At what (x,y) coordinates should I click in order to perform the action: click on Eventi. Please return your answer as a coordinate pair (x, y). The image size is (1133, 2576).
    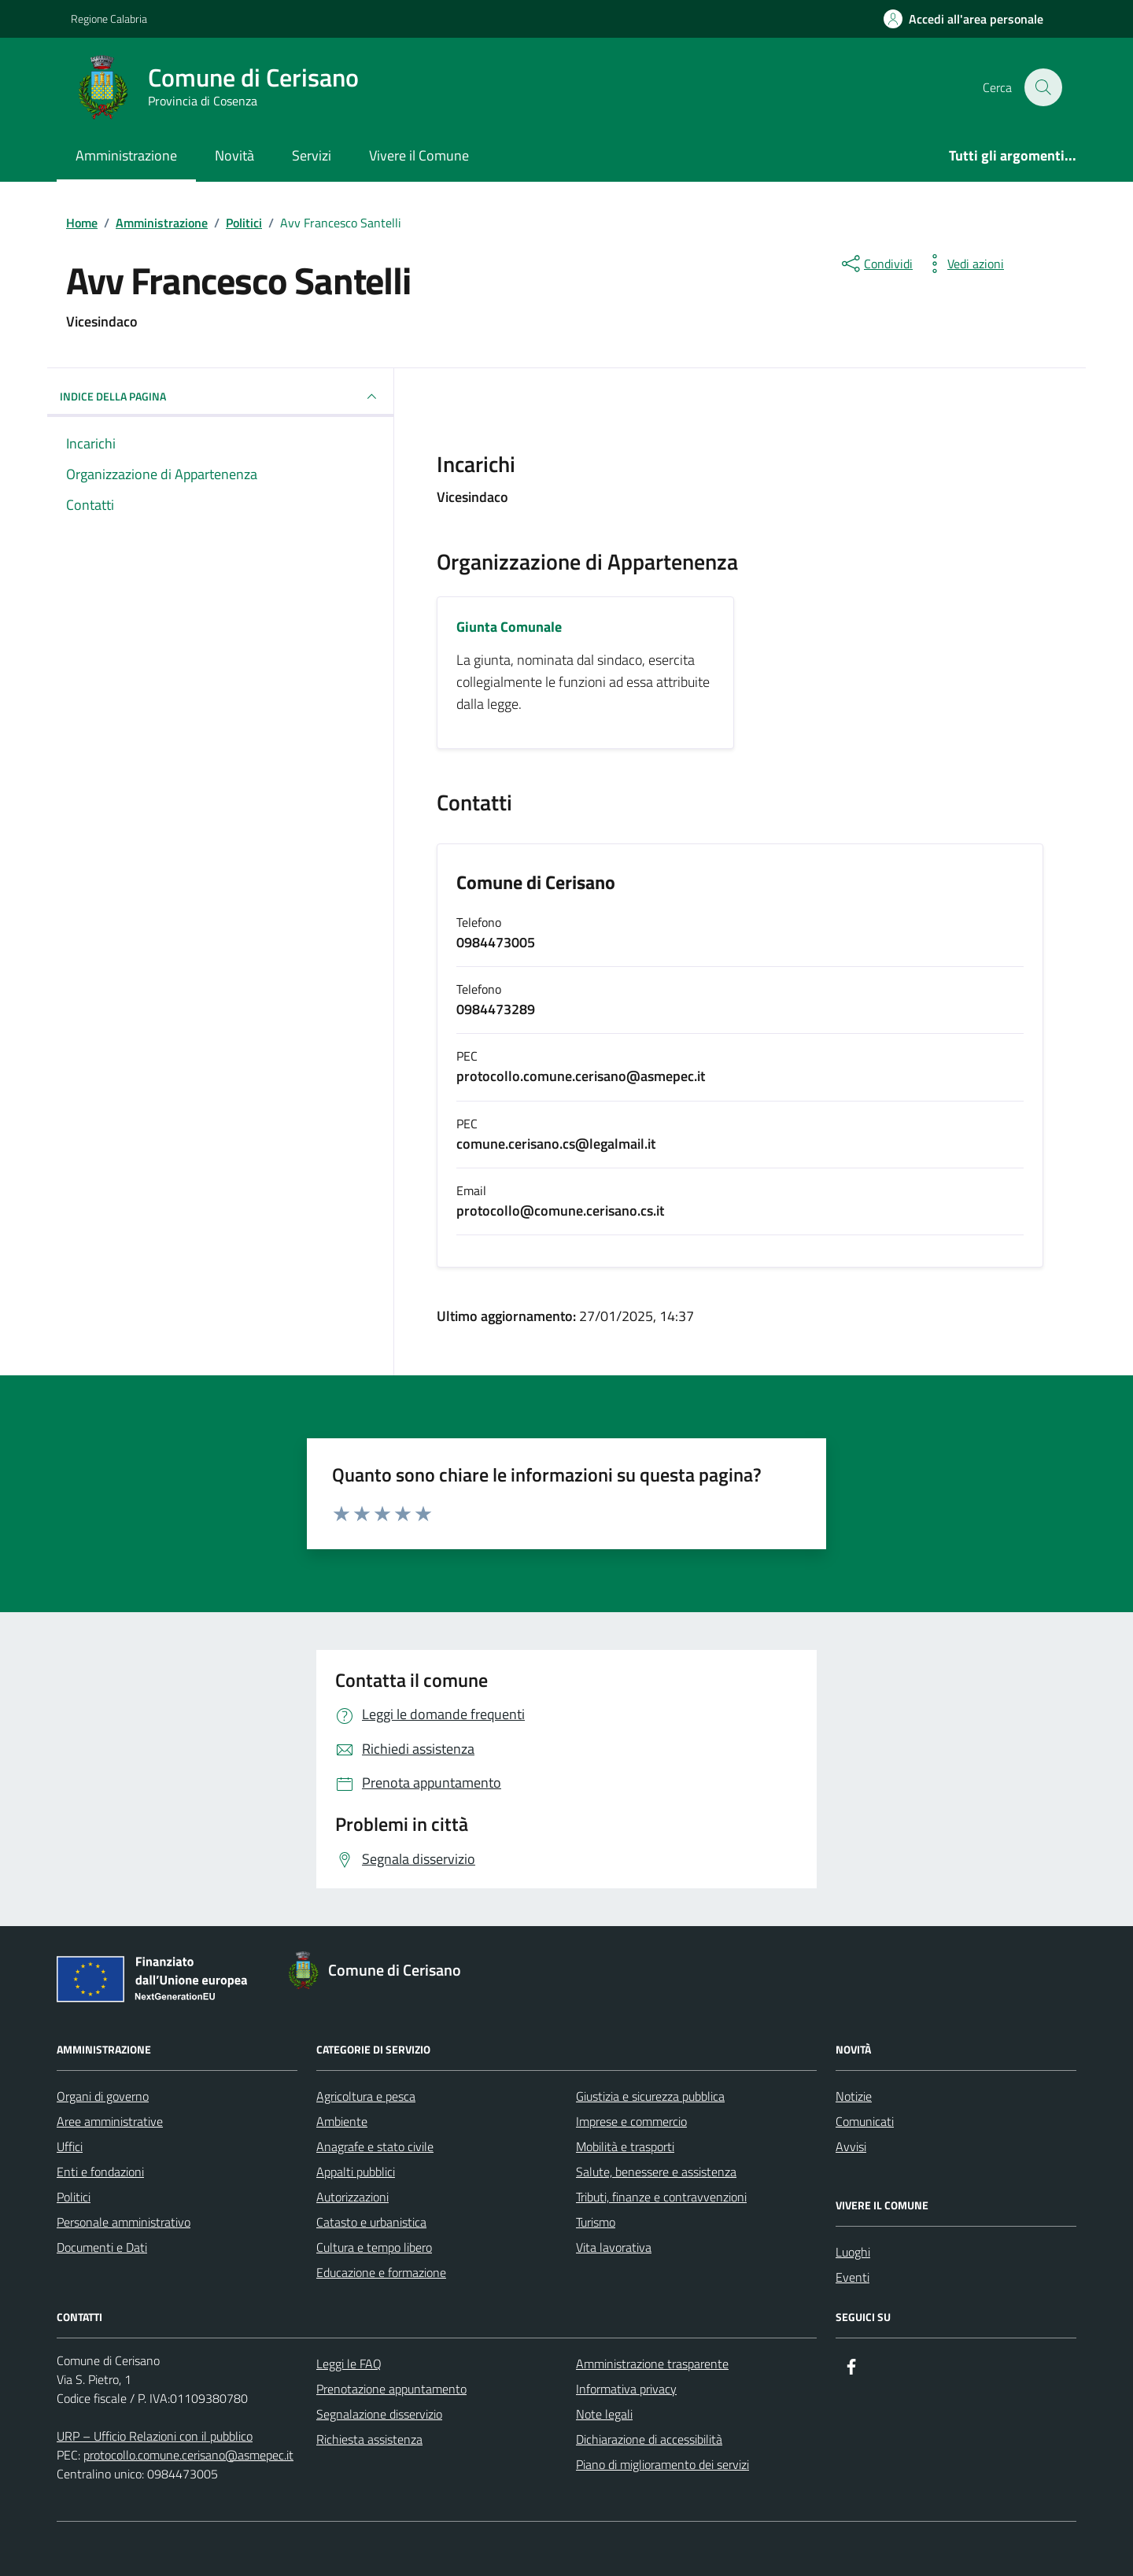
    Looking at the image, I should click on (852, 2277).